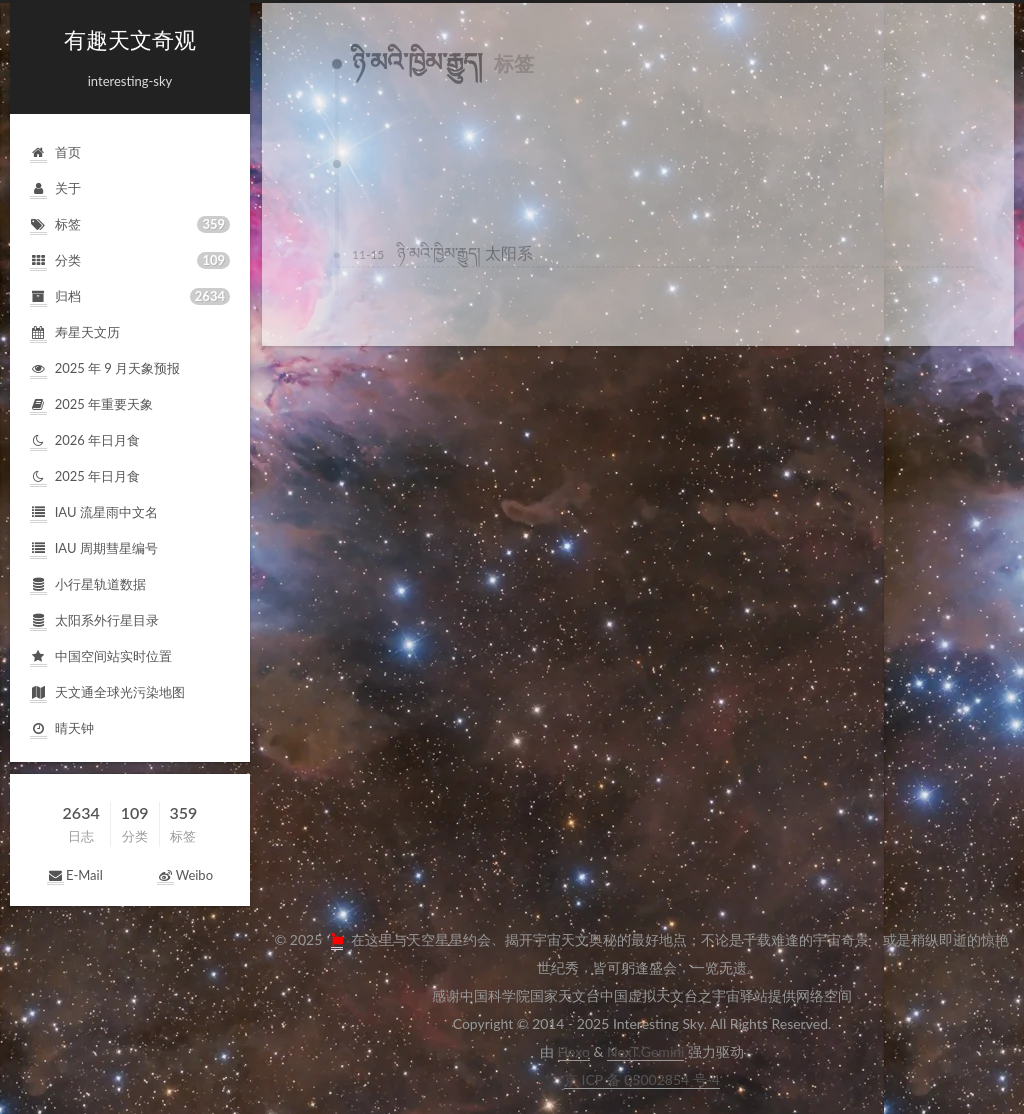 Image resolution: width=1024 pixels, height=1114 pixels. What do you see at coordinates (55, 153) in the screenshot?
I see `首页` at bounding box center [55, 153].